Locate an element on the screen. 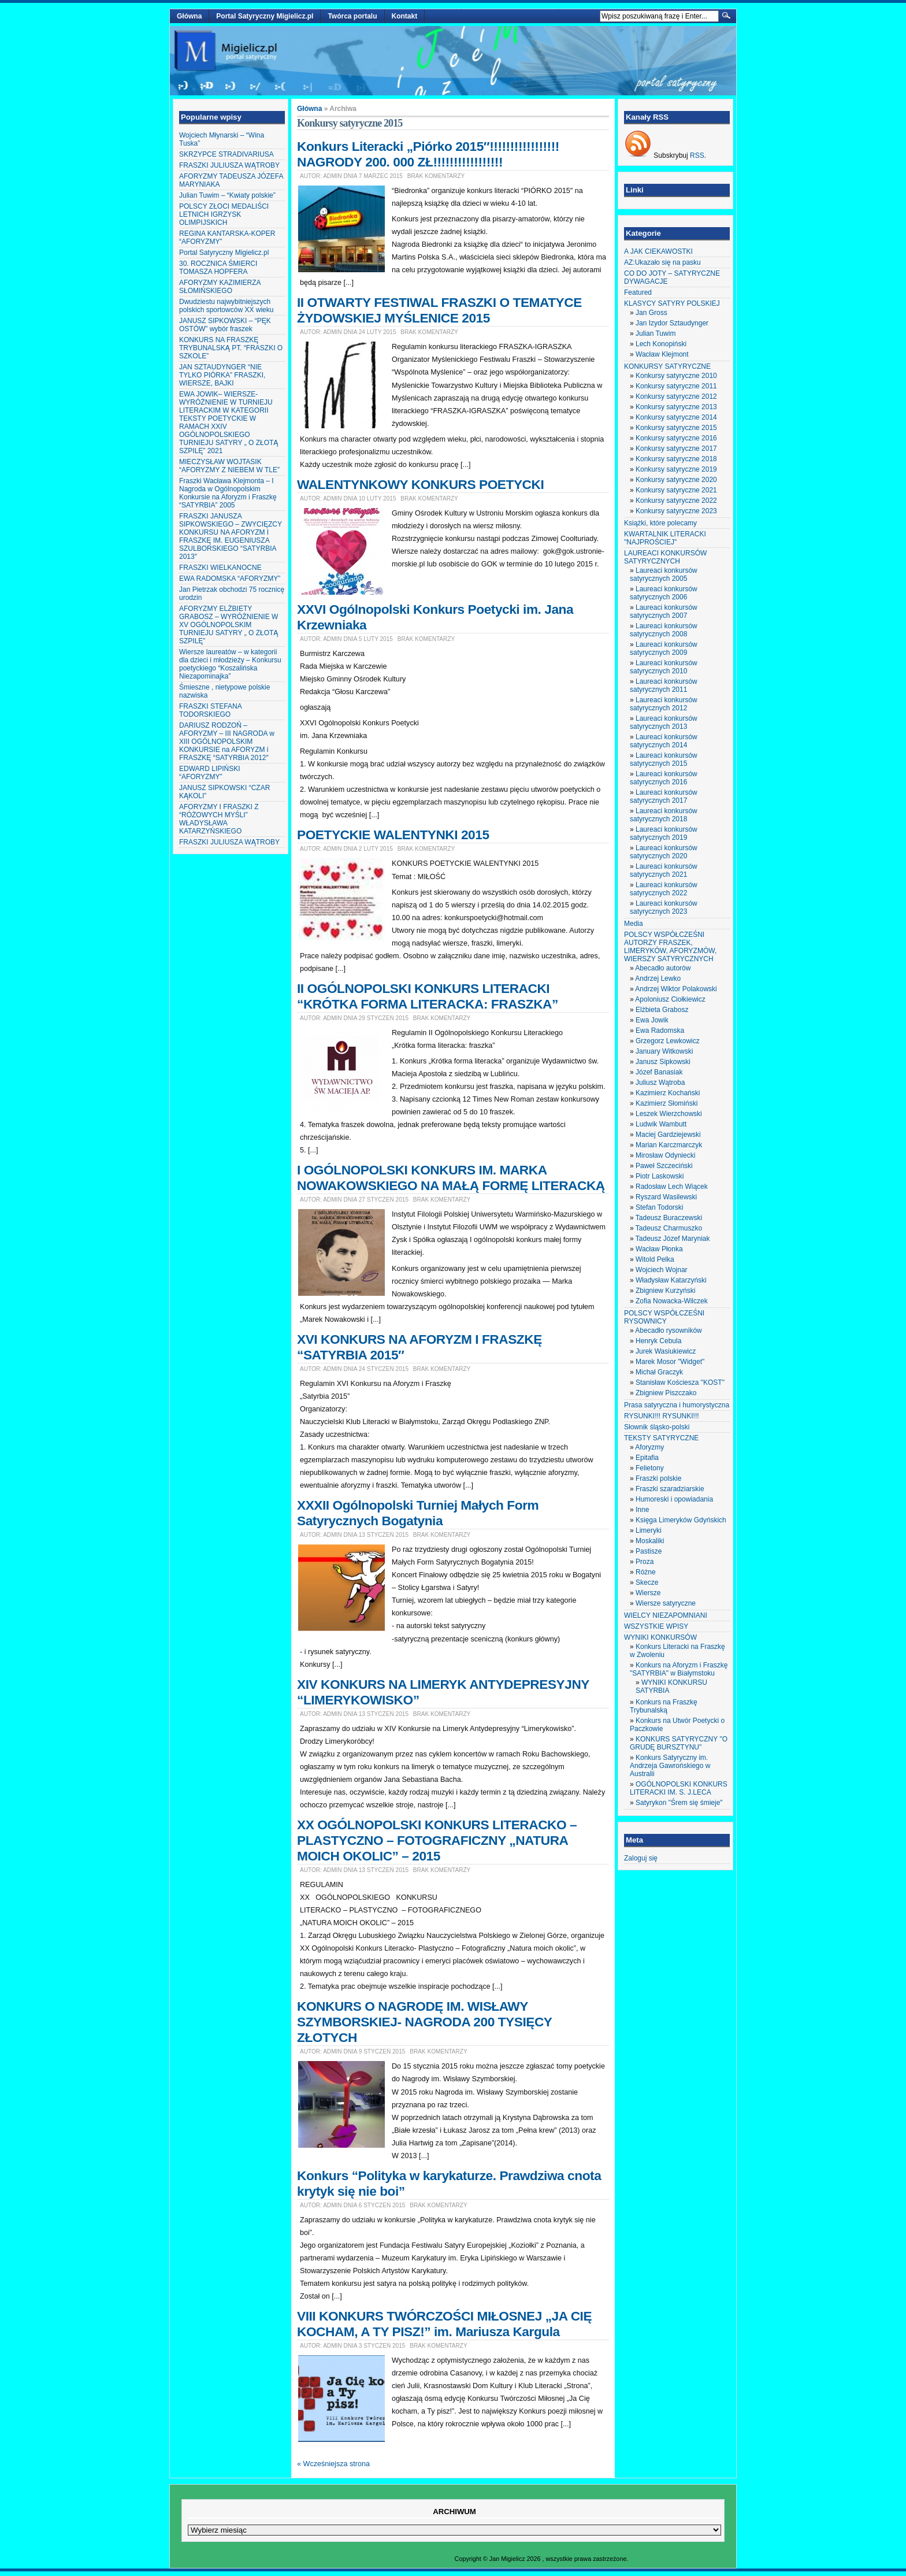 The height and width of the screenshot is (2576, 906). AFORYZMY ELŻBIETY GRABOSZ – WYRÓŻNIENIE W XV OGÓLNOPOLSKIM TURNIEJU SATYRY „ O ZŁOTĄ SZPILĘ” is located at coordinates (228, 625).